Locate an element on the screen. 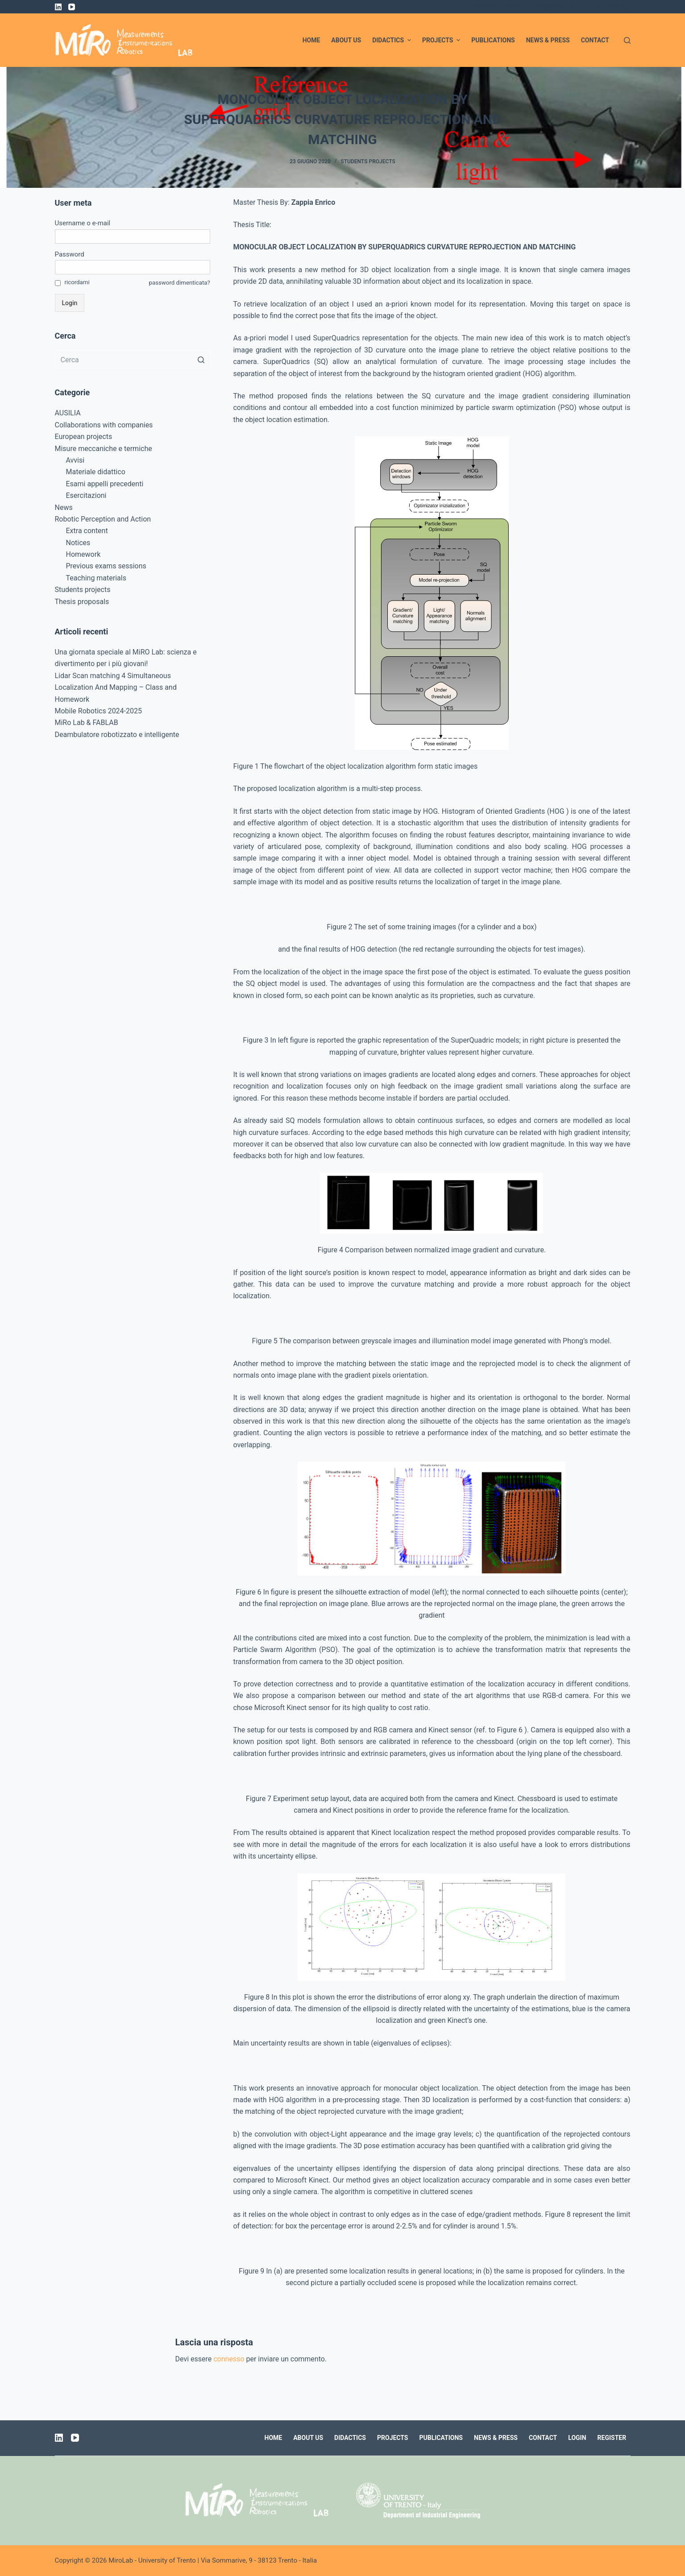  [ricordami] is located at coordinates (58, 283).